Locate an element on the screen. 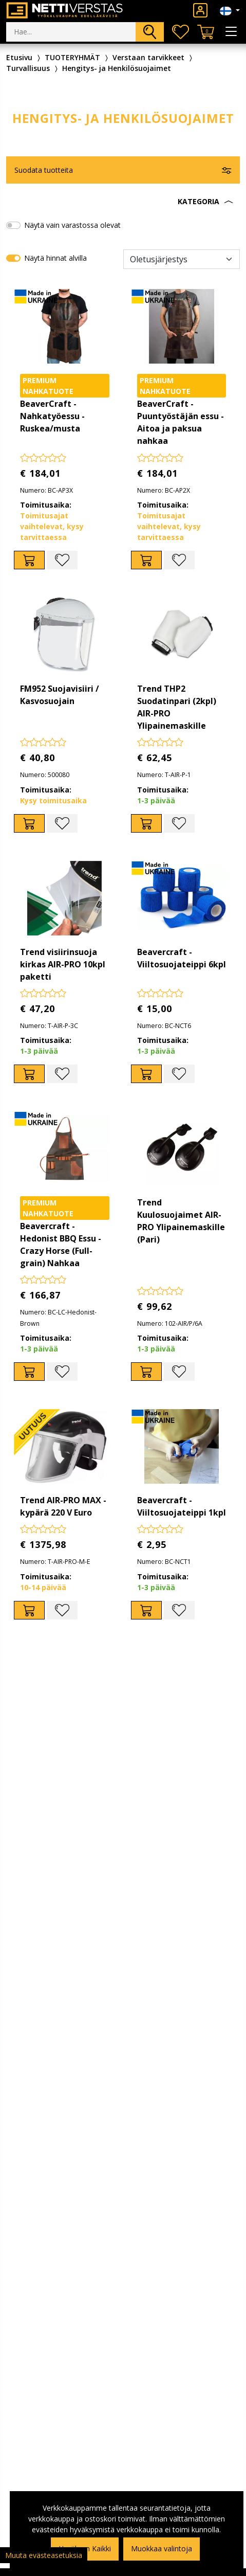 The height and width of the screenshot is (2576, 246). BeaverCraft - Nahkatyöessu - Ruskea/musta is located at coordinates (52, 416).